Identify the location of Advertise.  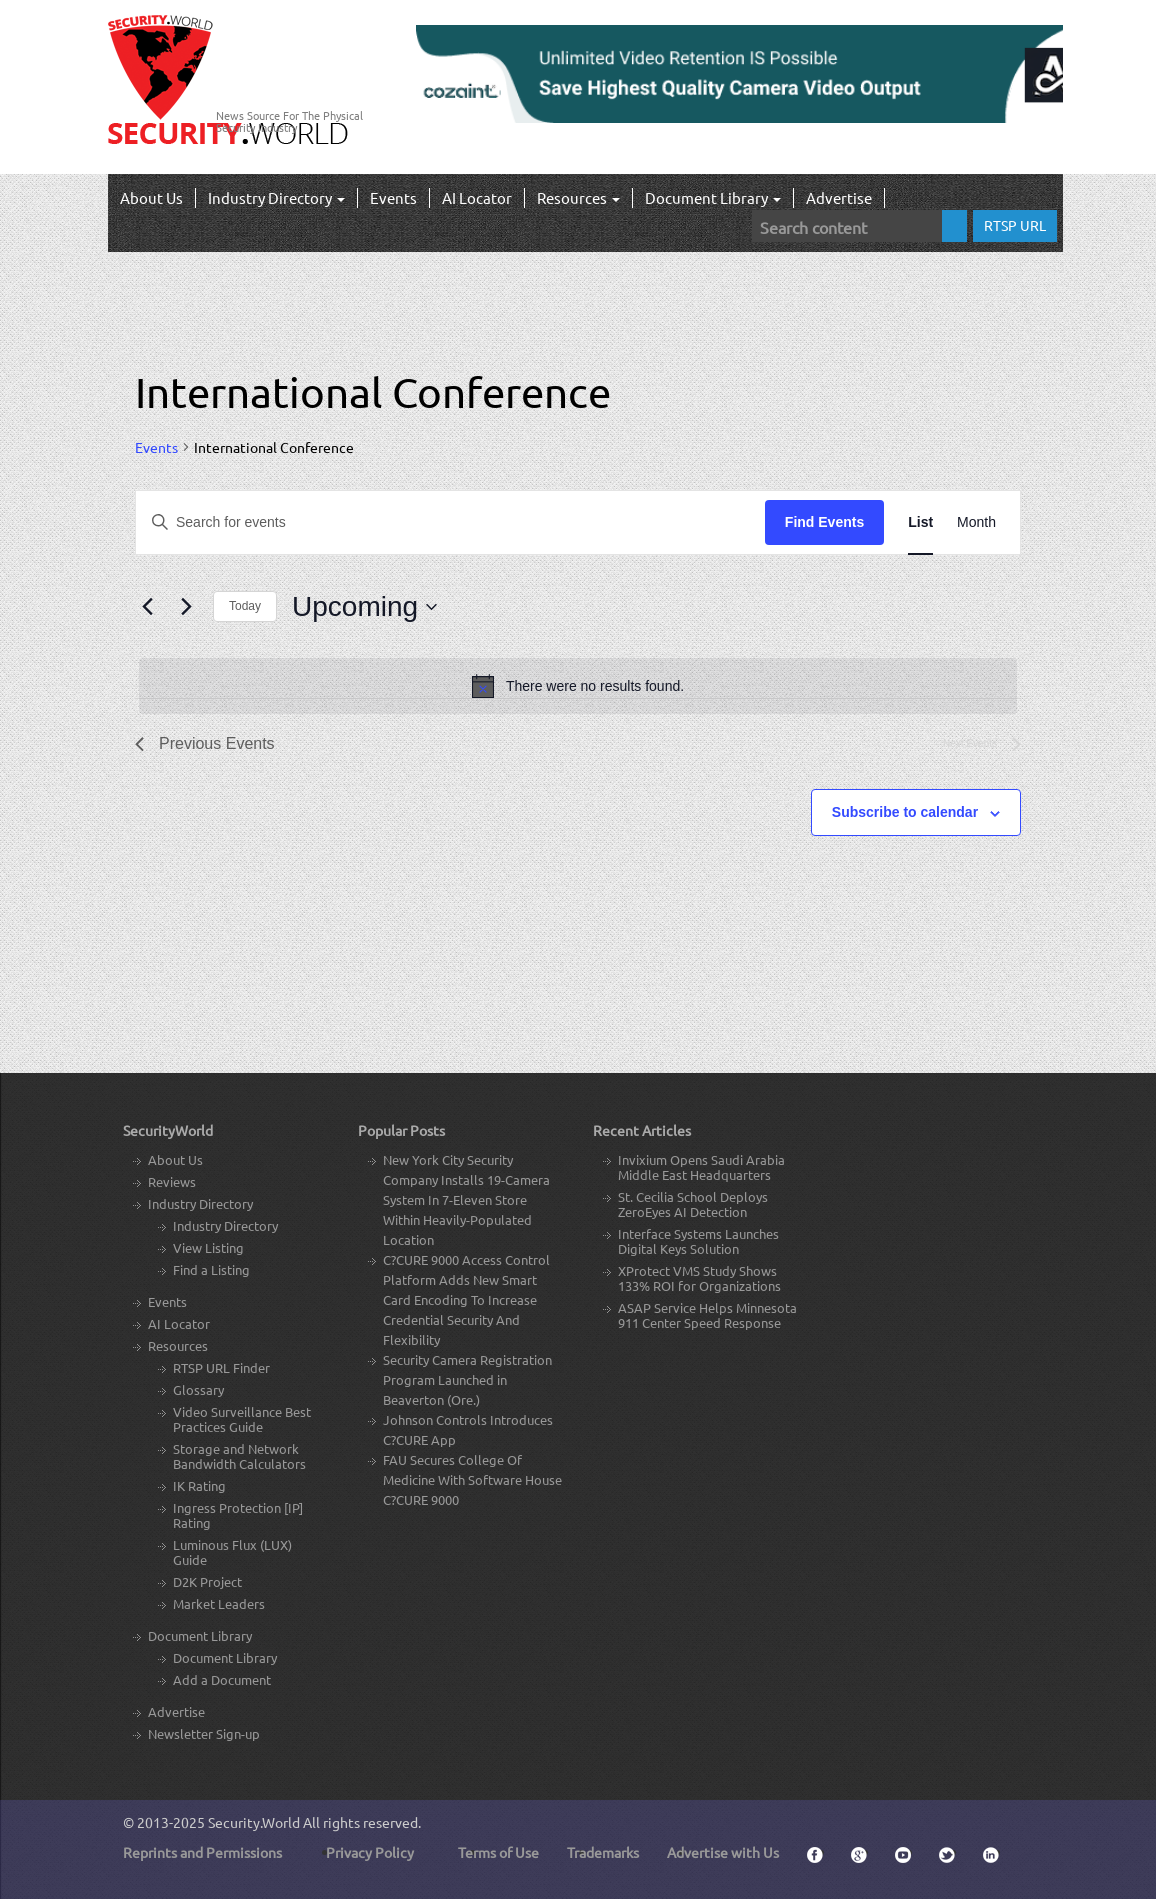
(839, 197).